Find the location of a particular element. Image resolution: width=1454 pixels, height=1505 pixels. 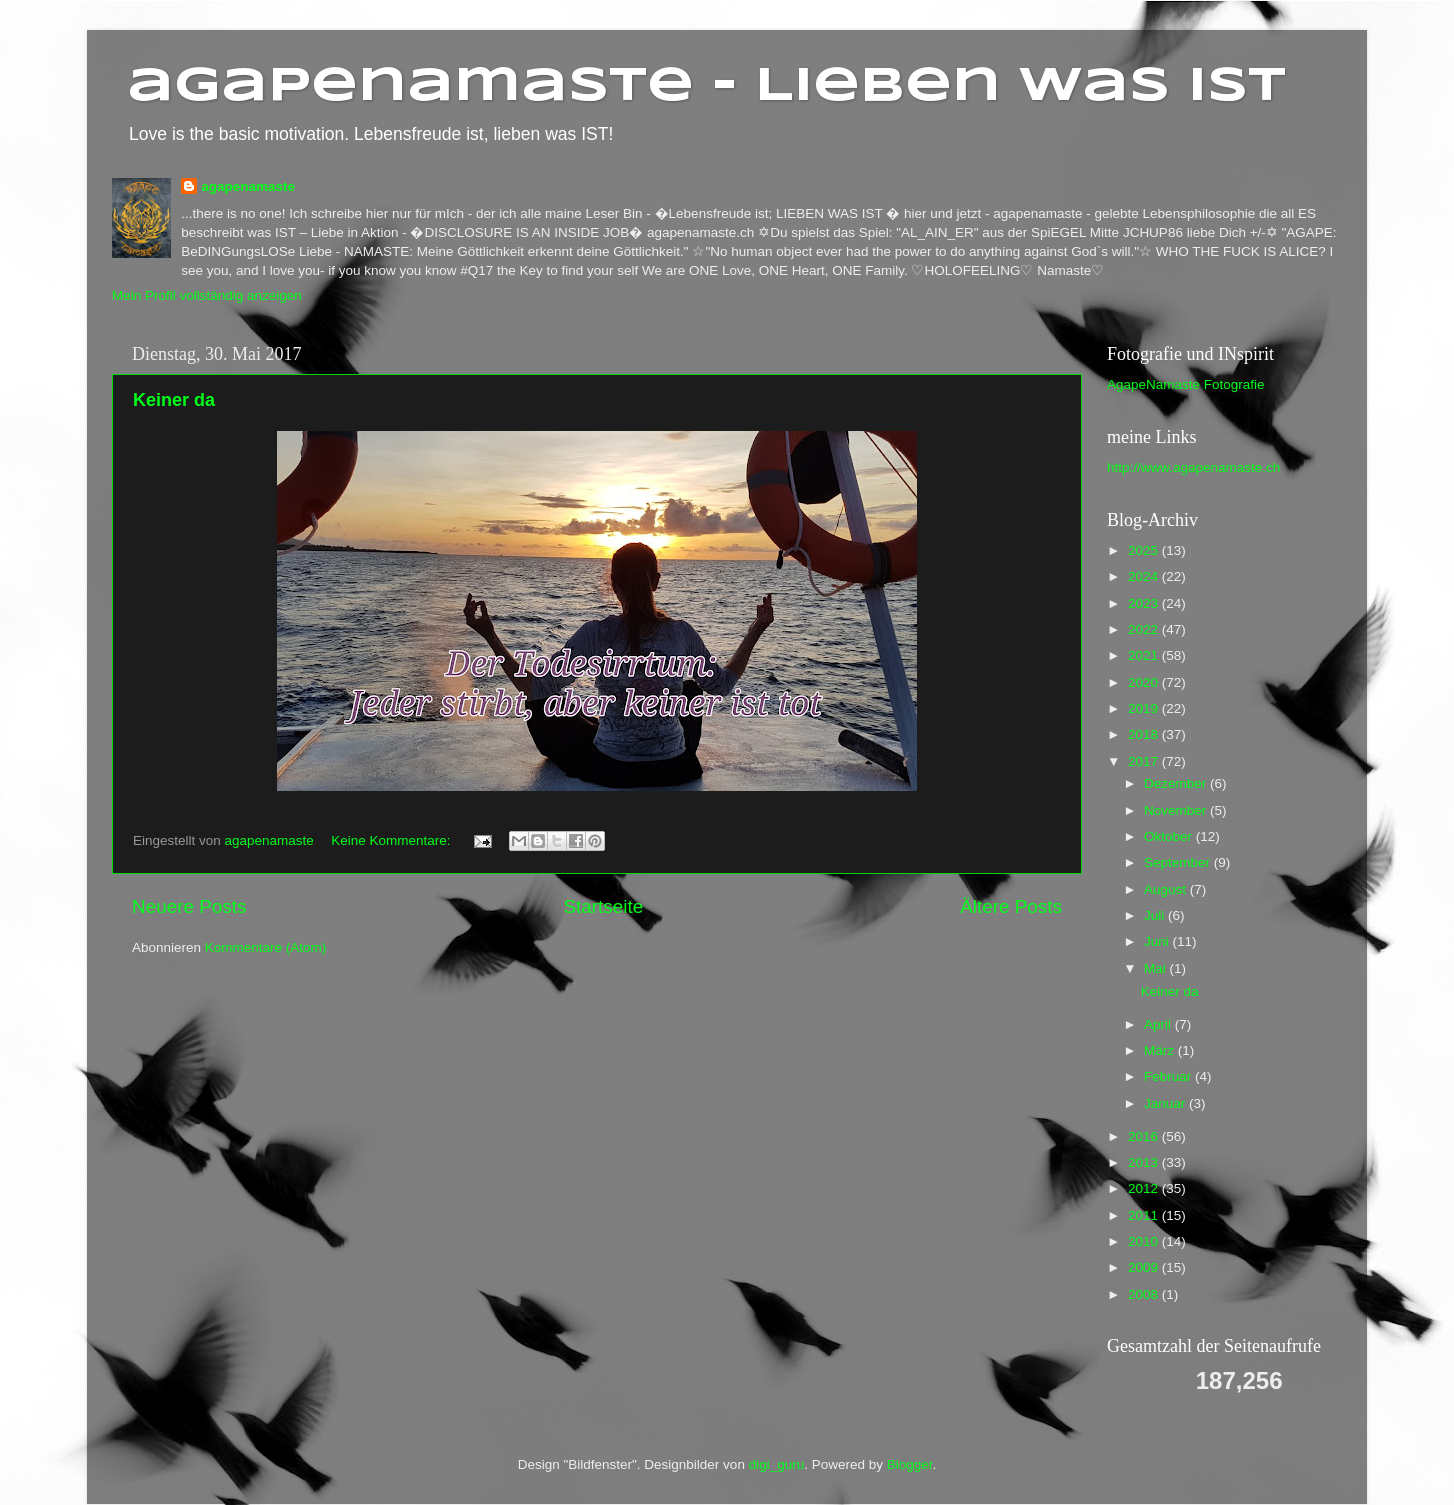

2021 is located at coordinates (1145, 655).